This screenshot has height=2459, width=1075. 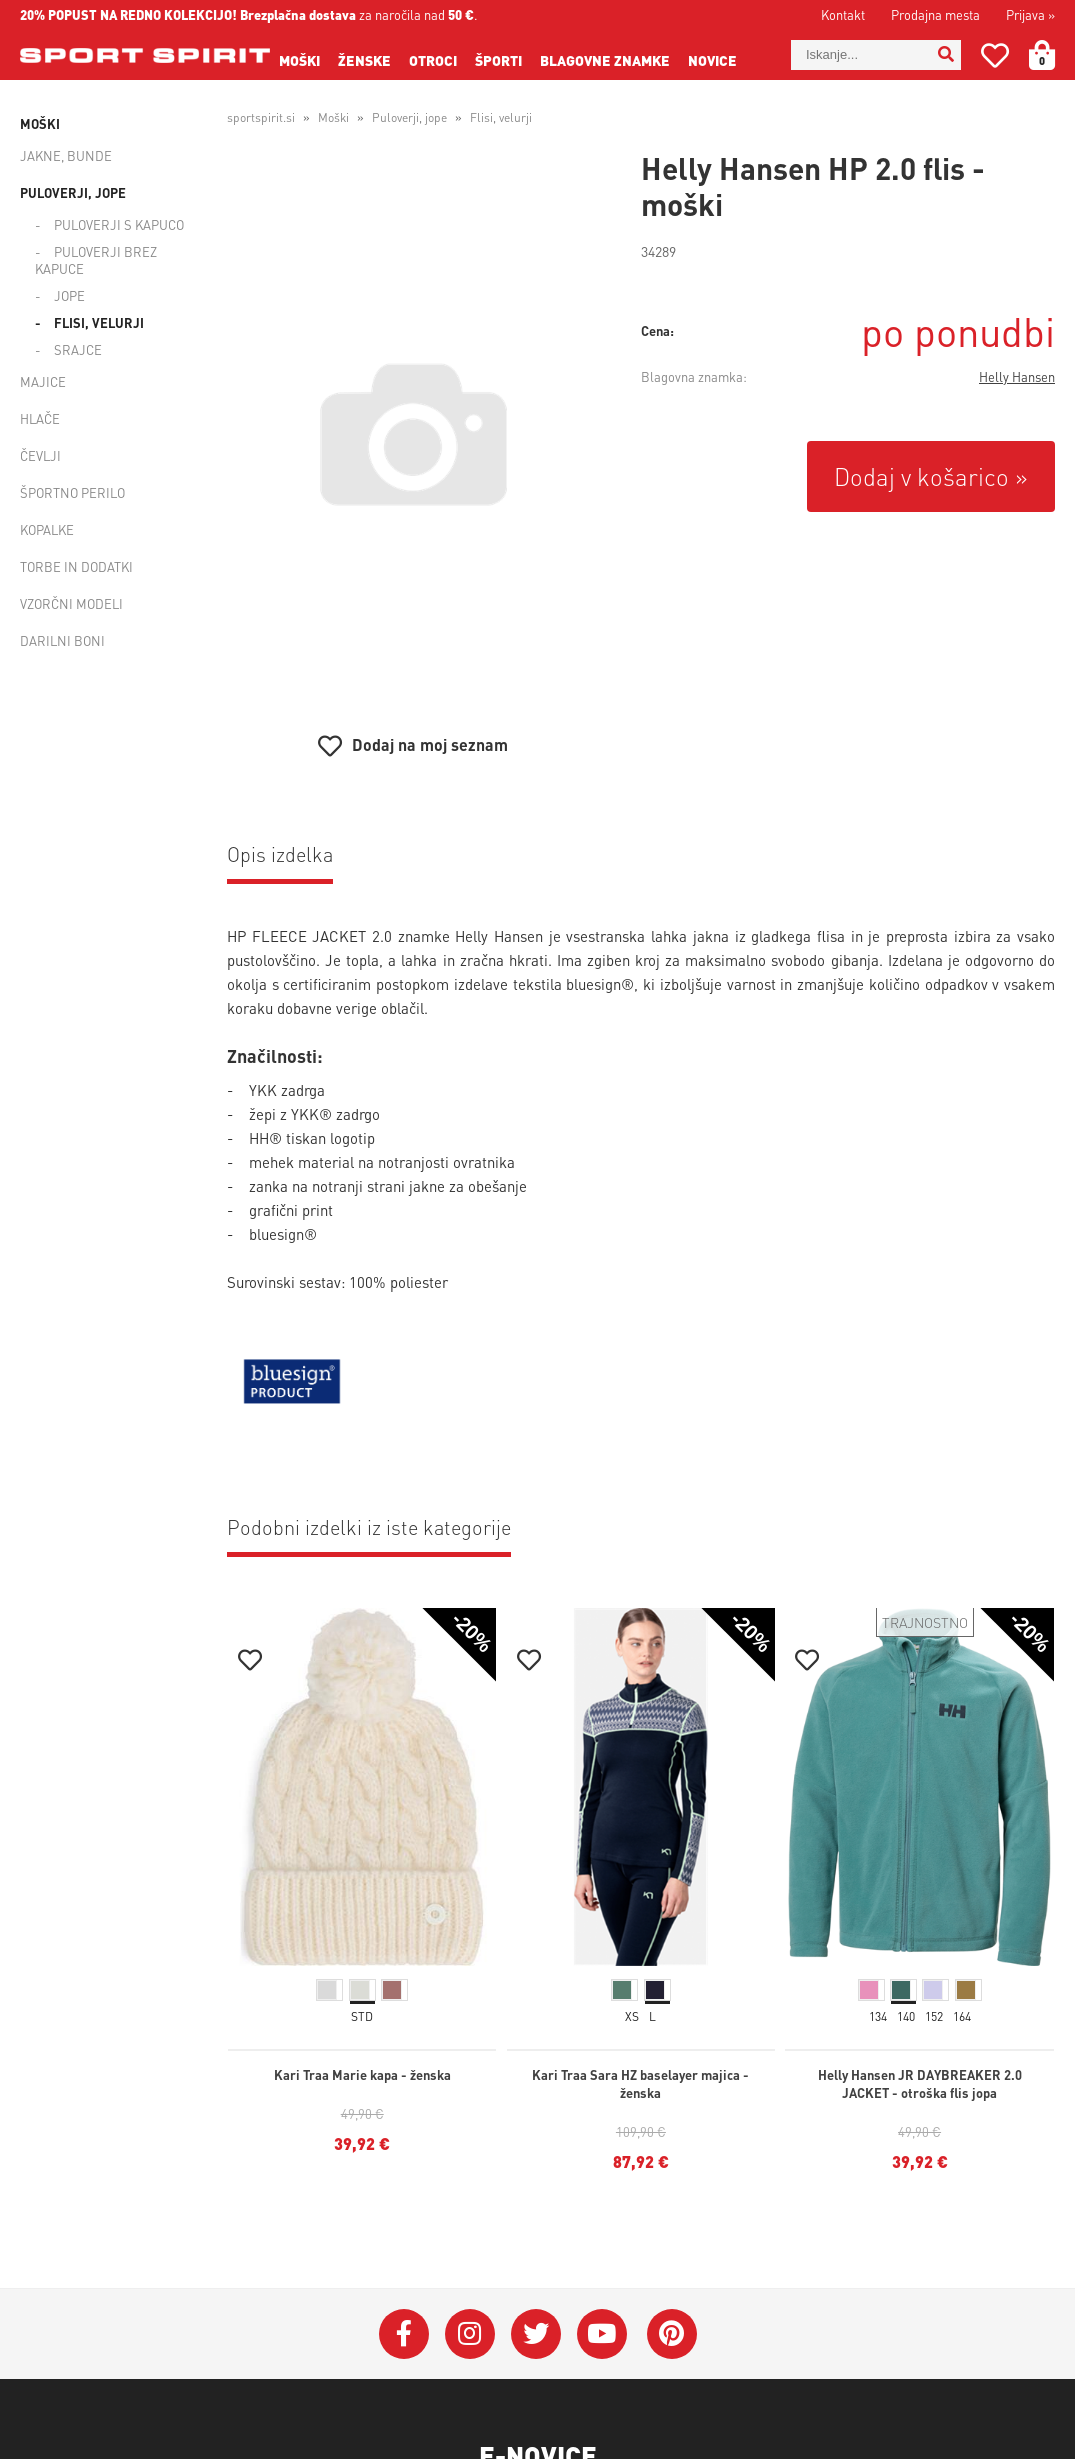 I want to click on Kopalke, so click(x=47, y=529).